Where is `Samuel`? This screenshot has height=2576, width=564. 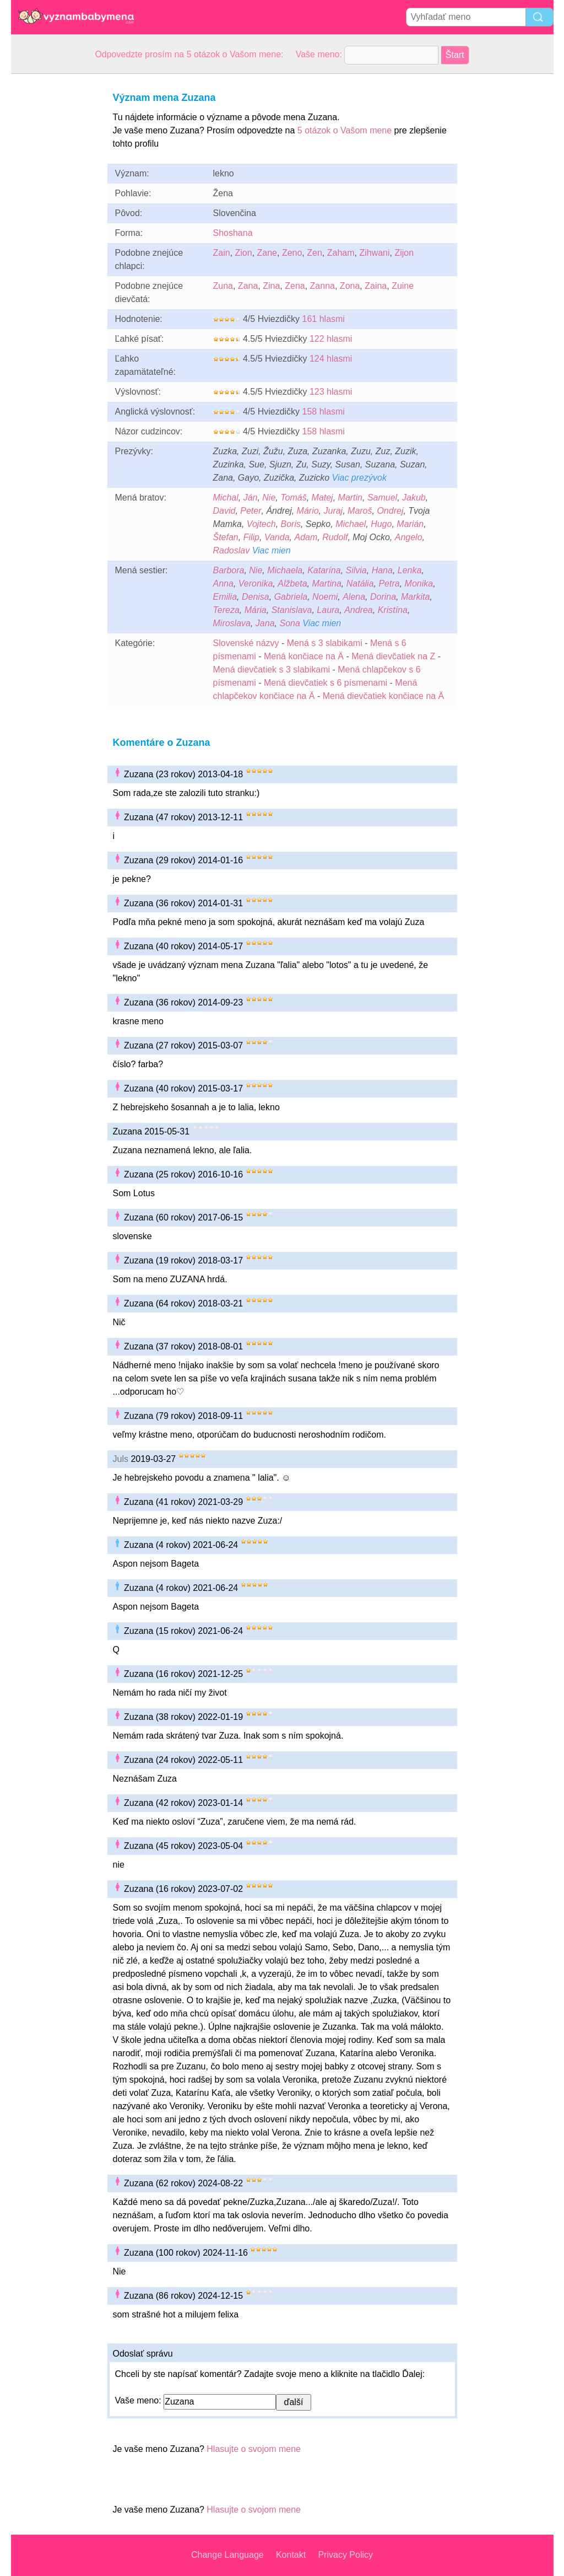
Samuel is located at coordinates (382, 497).